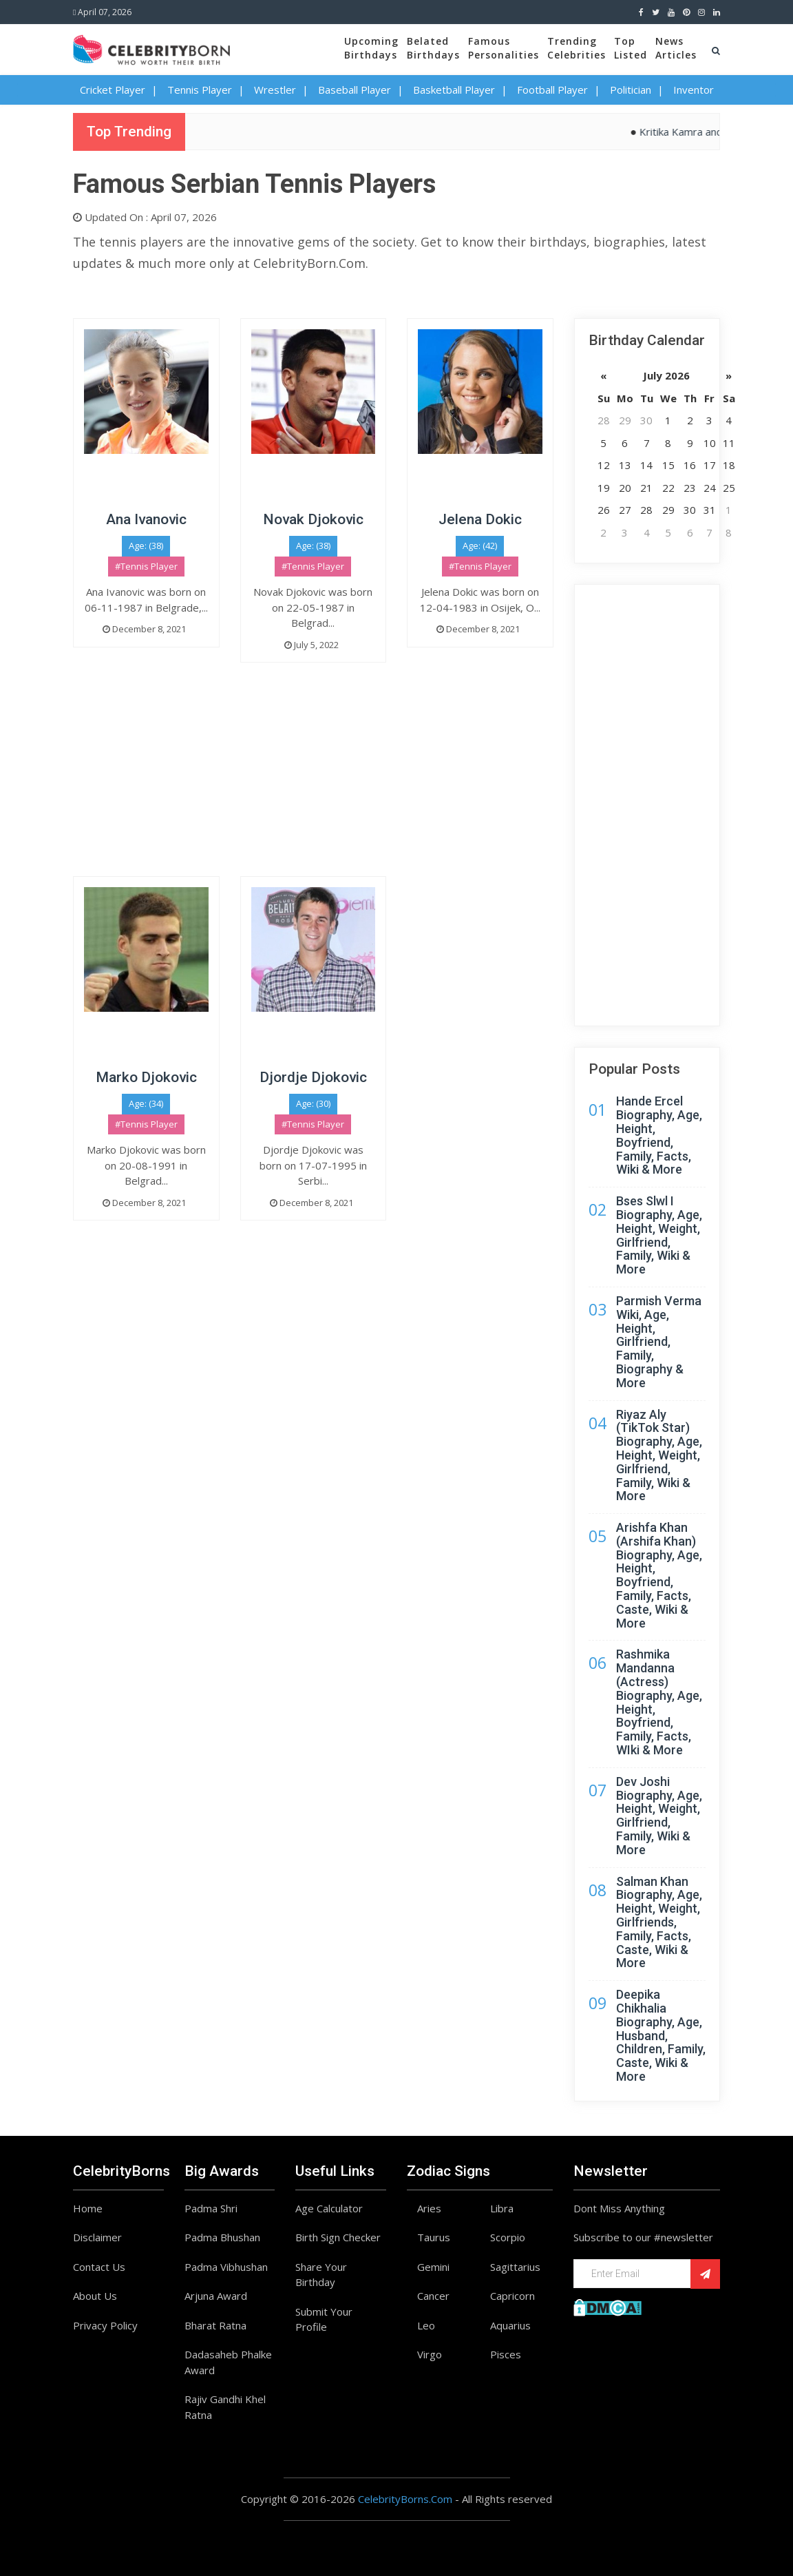 This screenshot has height=2576, width=793. What do you see at coordinates (480, 545) in the screenshot?
I see `Age: (42)` at bounding box center [480, 545].